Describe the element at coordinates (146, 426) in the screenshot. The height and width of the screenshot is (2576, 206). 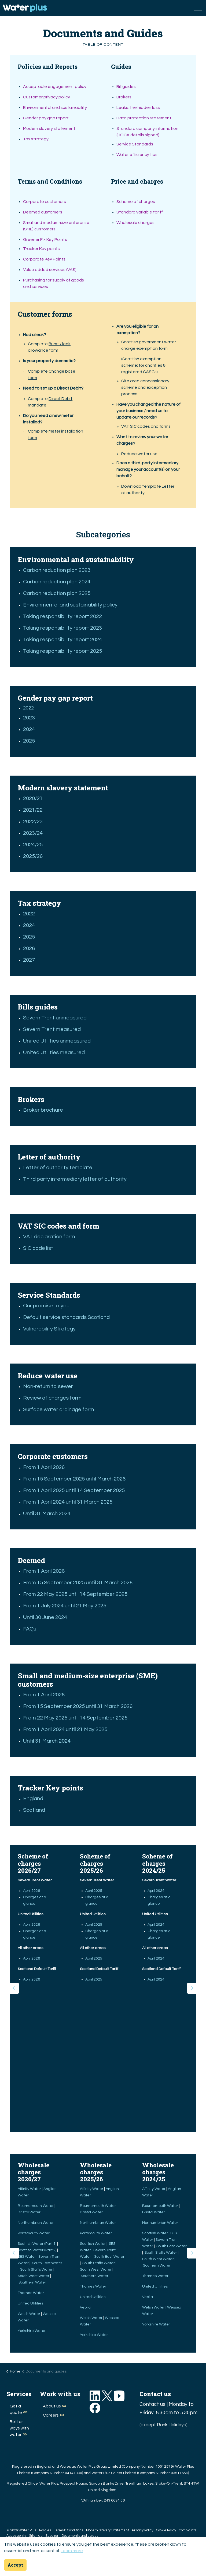
I see `VAT SIC codes and forms` at that location.